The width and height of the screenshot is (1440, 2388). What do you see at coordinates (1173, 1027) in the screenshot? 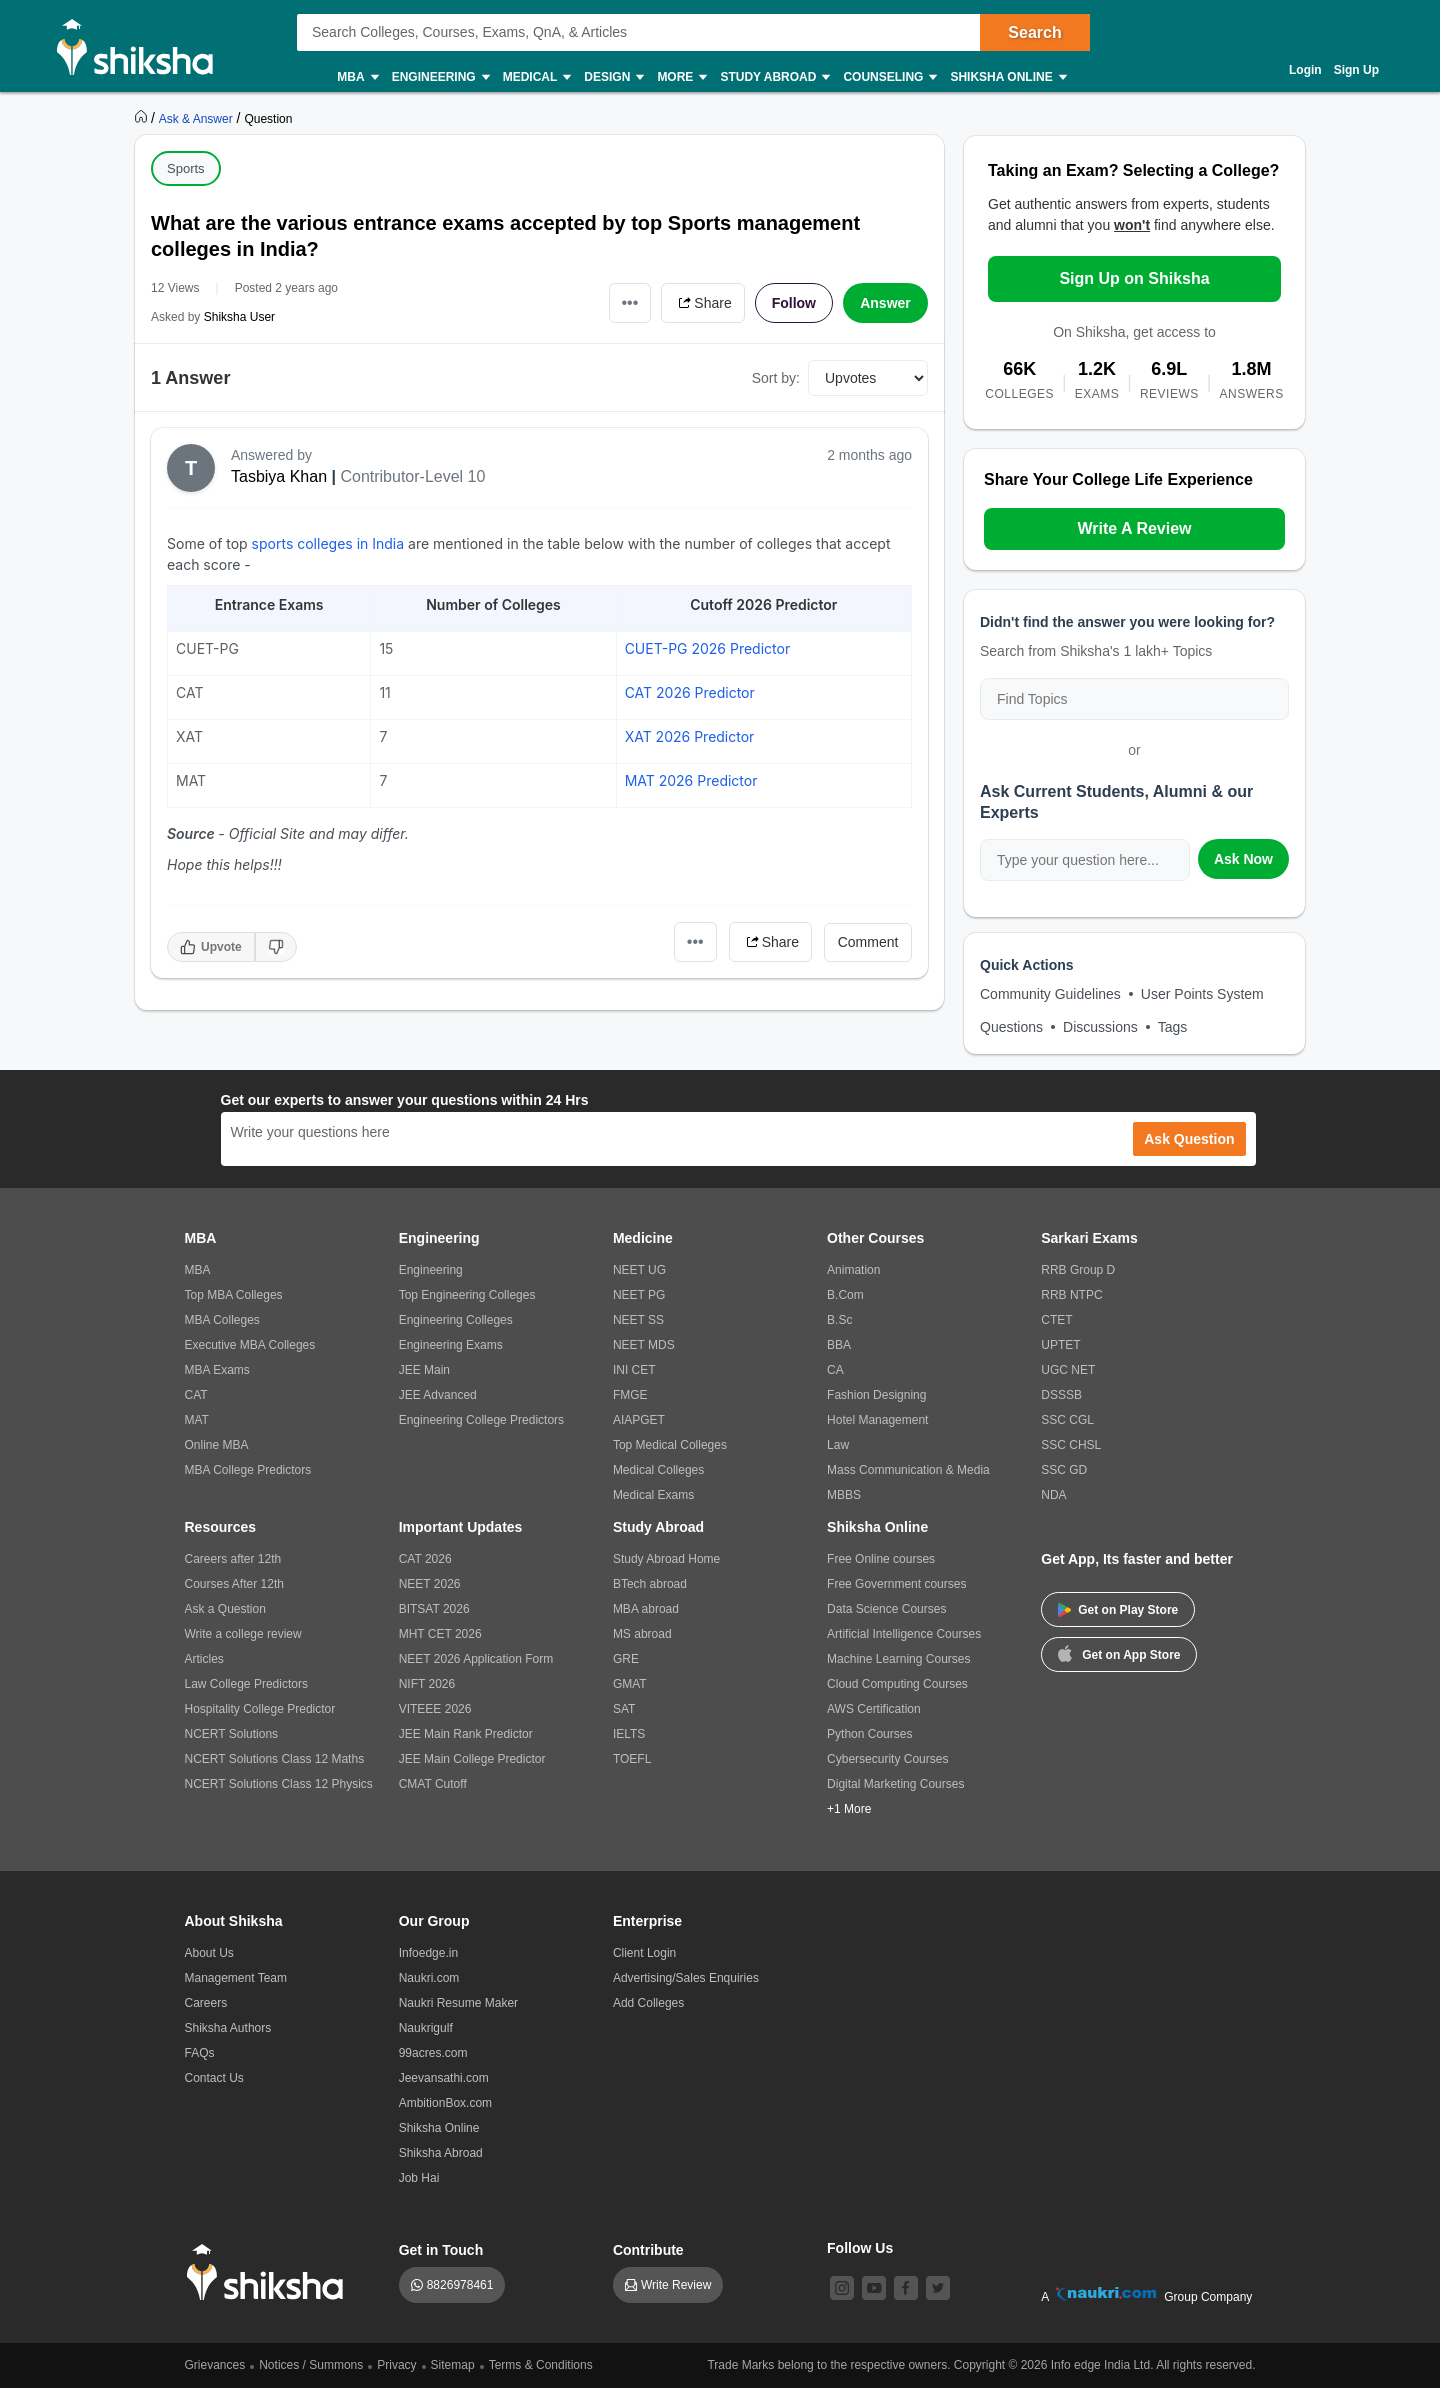
I see `Tags` at bounding box center [1173, 1027].